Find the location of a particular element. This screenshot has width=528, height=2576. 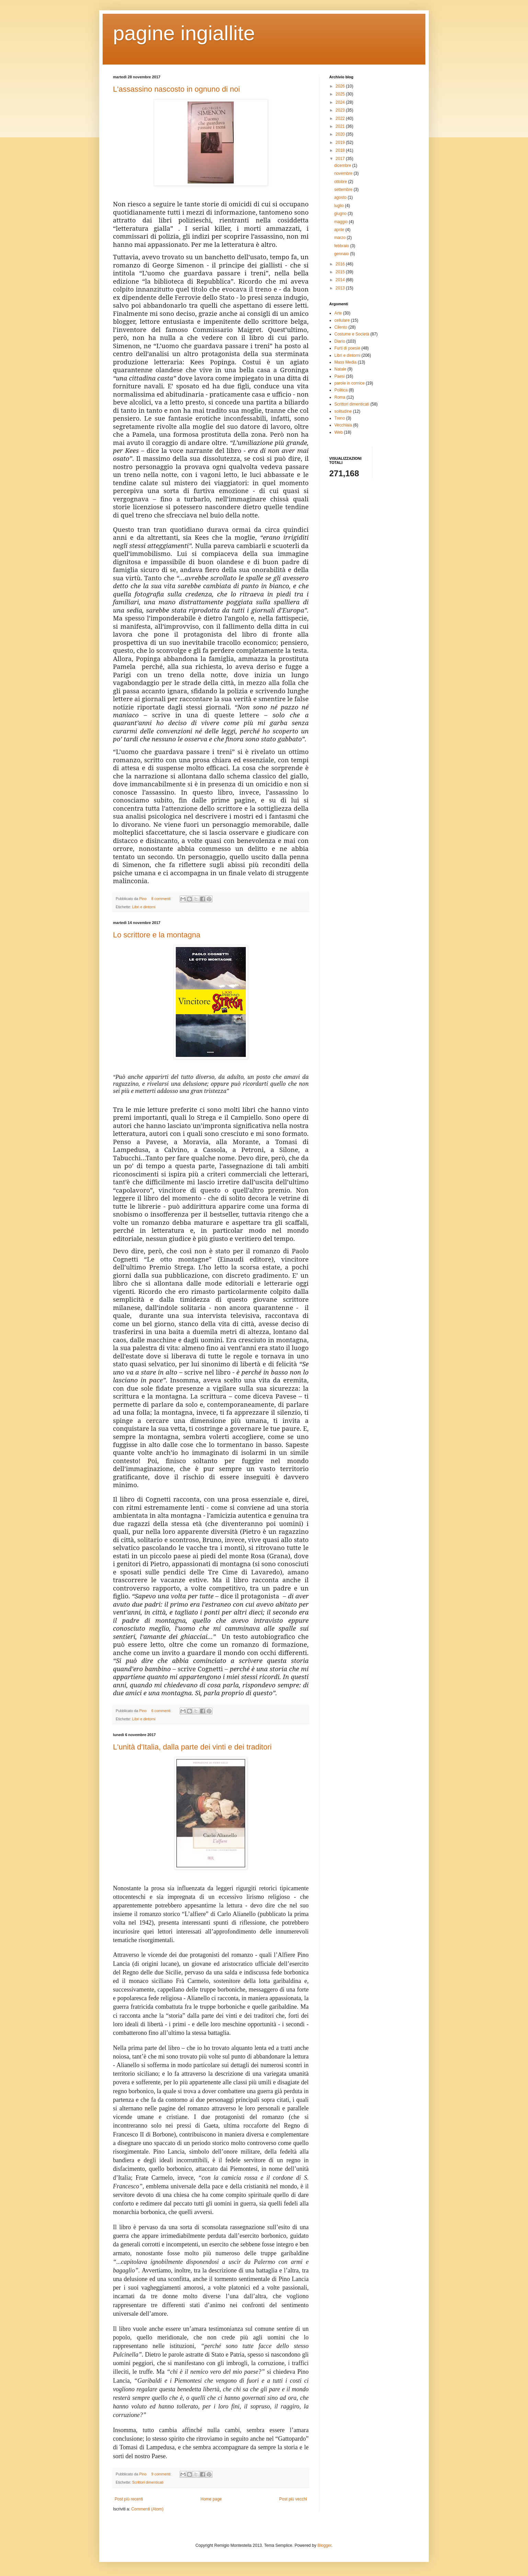

Treno is located at coordinates (339, 418).